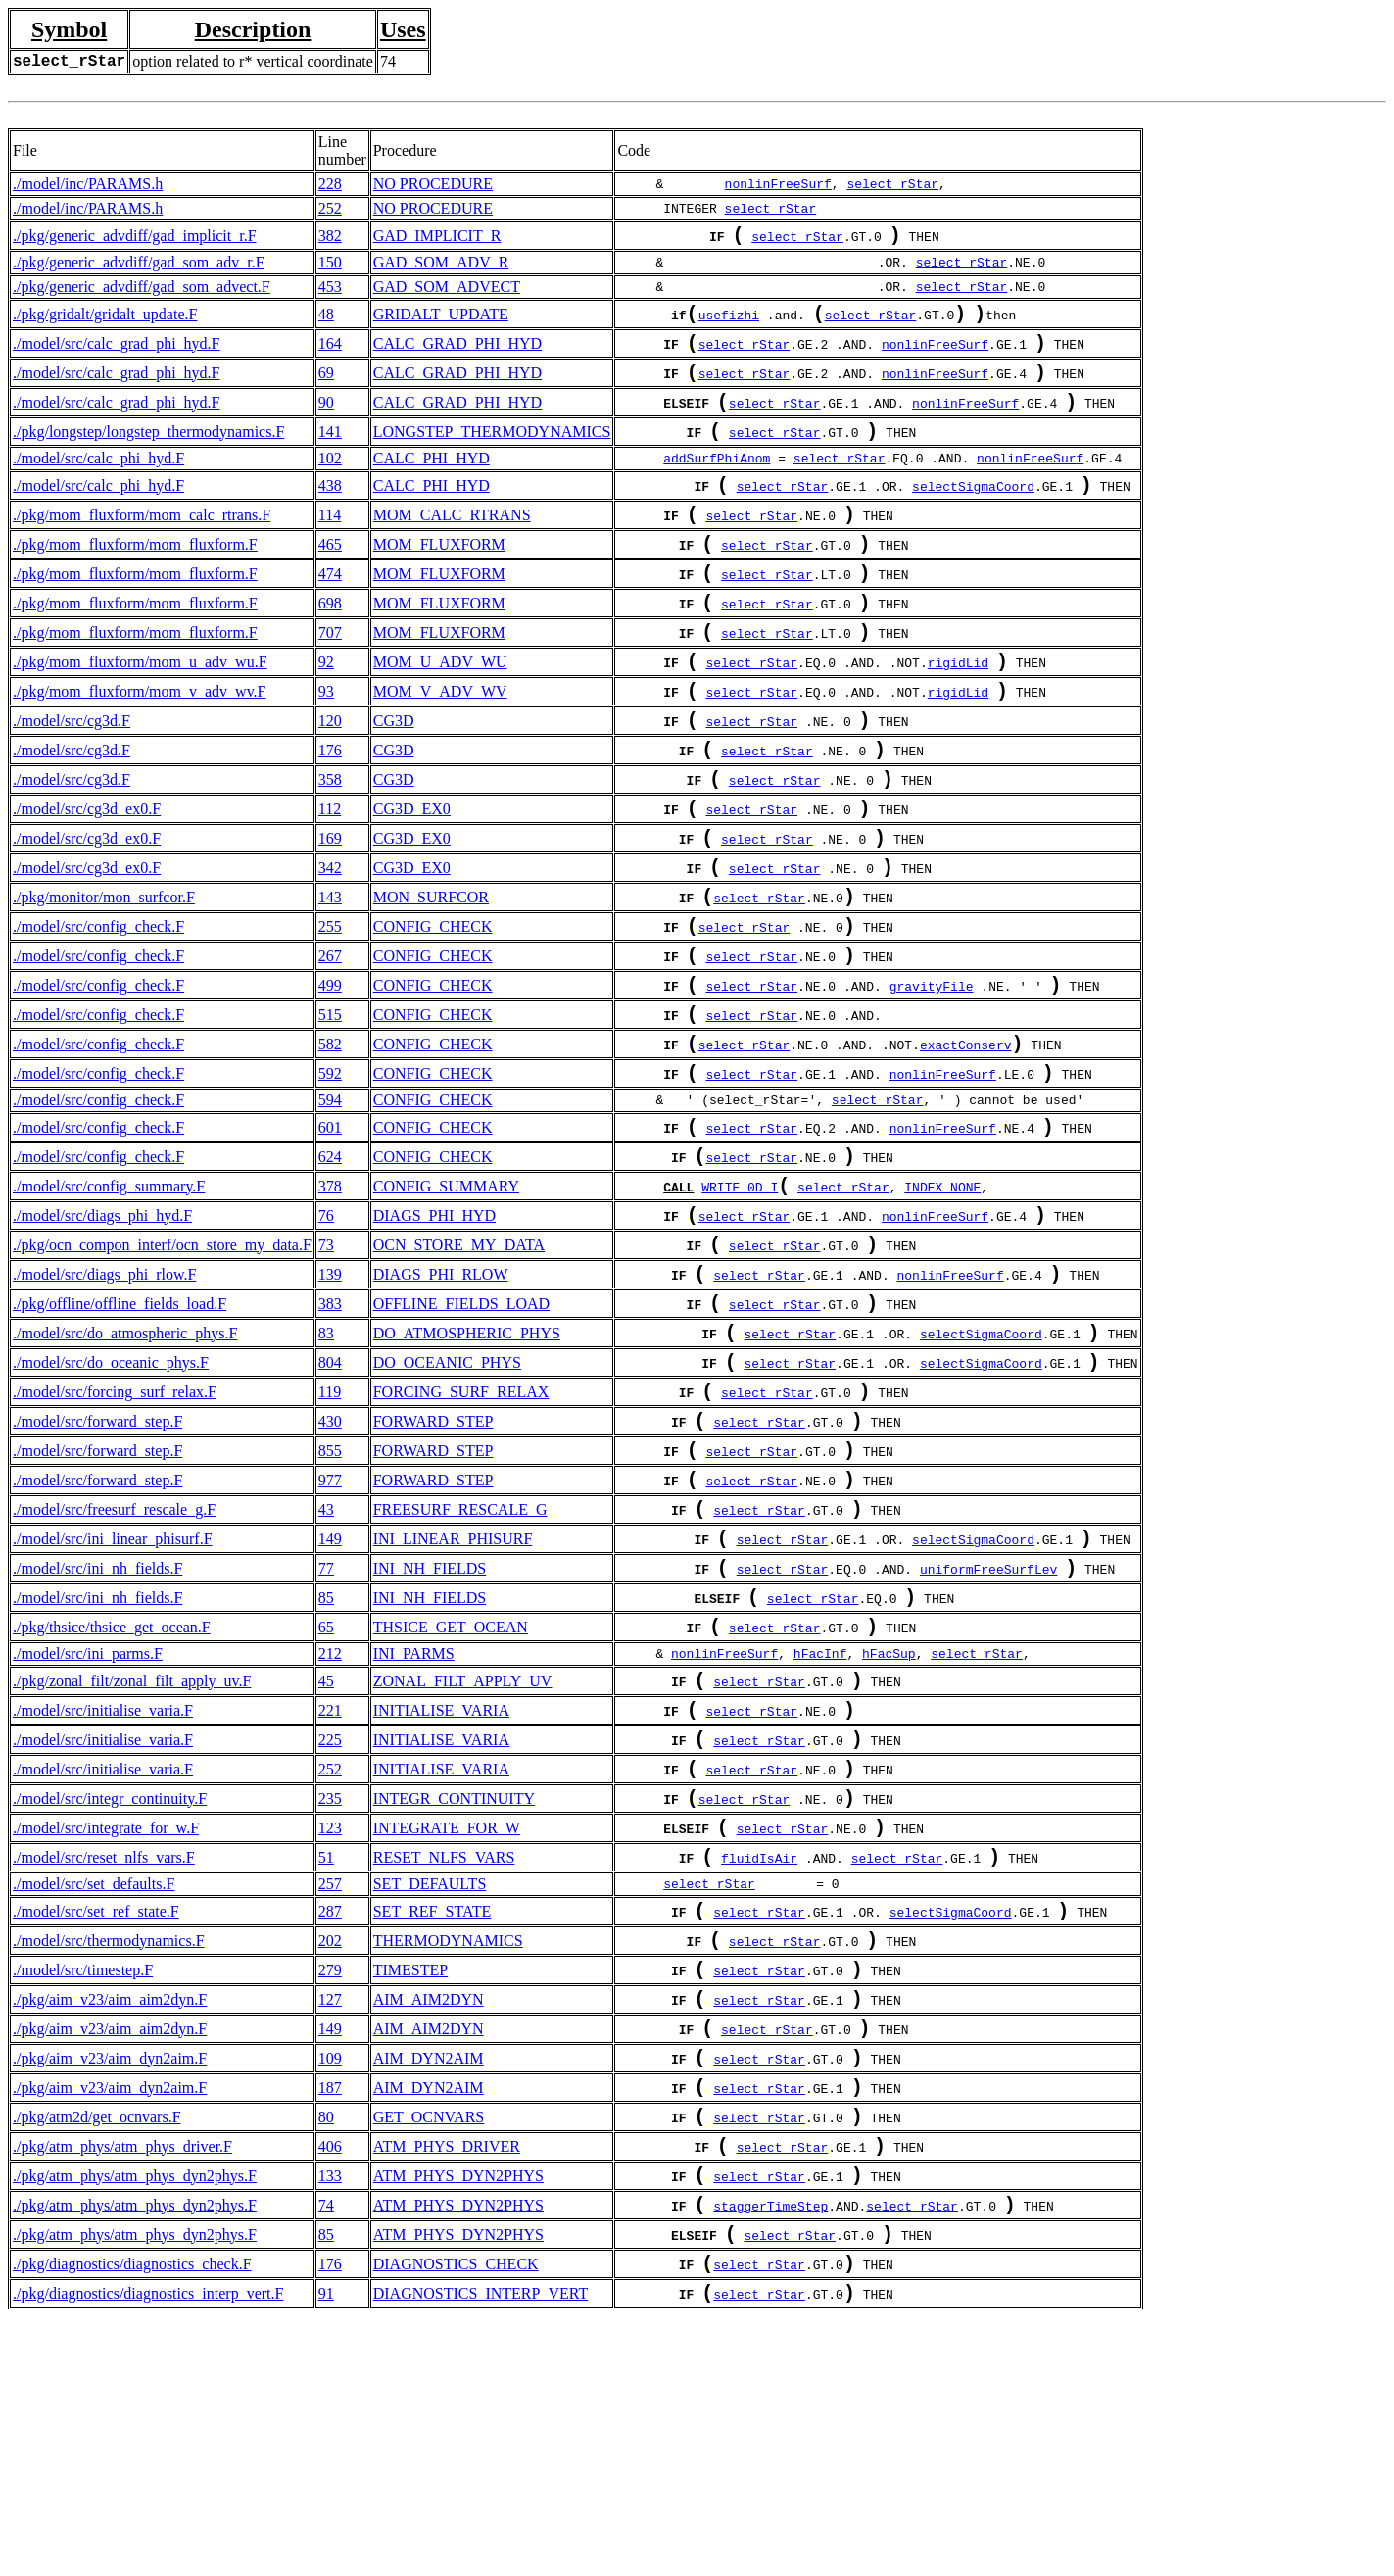  Describe the element at coordinates (739, 1304) in the screenshot. I see `WRITE_0D_I` at that location.